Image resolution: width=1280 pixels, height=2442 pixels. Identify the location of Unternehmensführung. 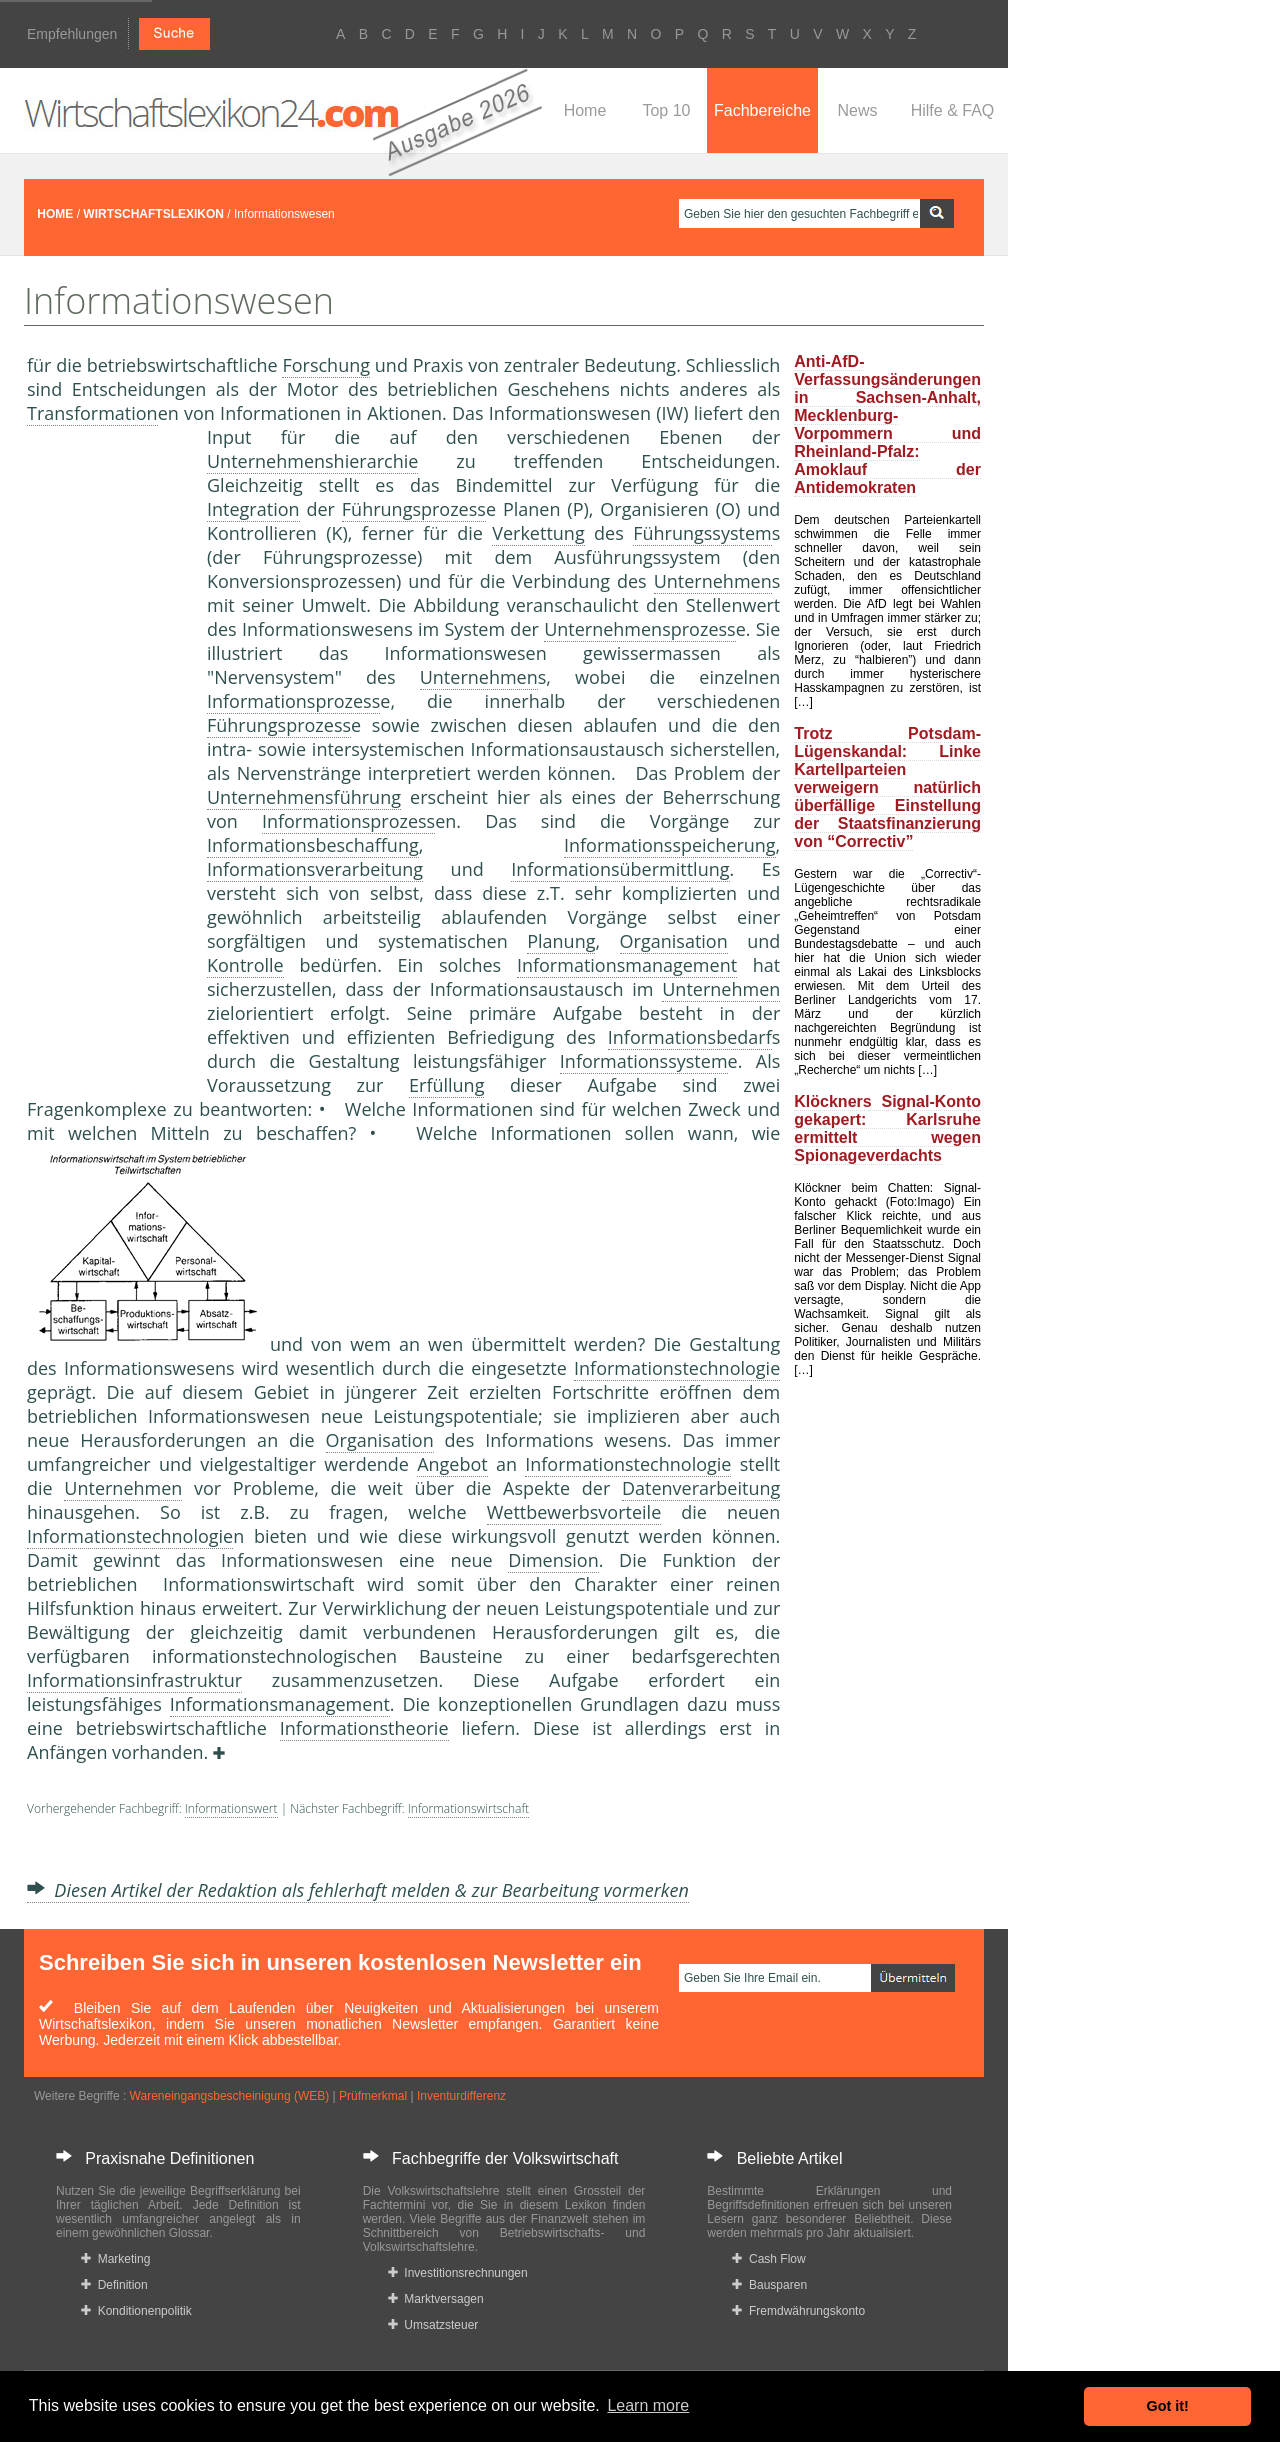
(304, 797).